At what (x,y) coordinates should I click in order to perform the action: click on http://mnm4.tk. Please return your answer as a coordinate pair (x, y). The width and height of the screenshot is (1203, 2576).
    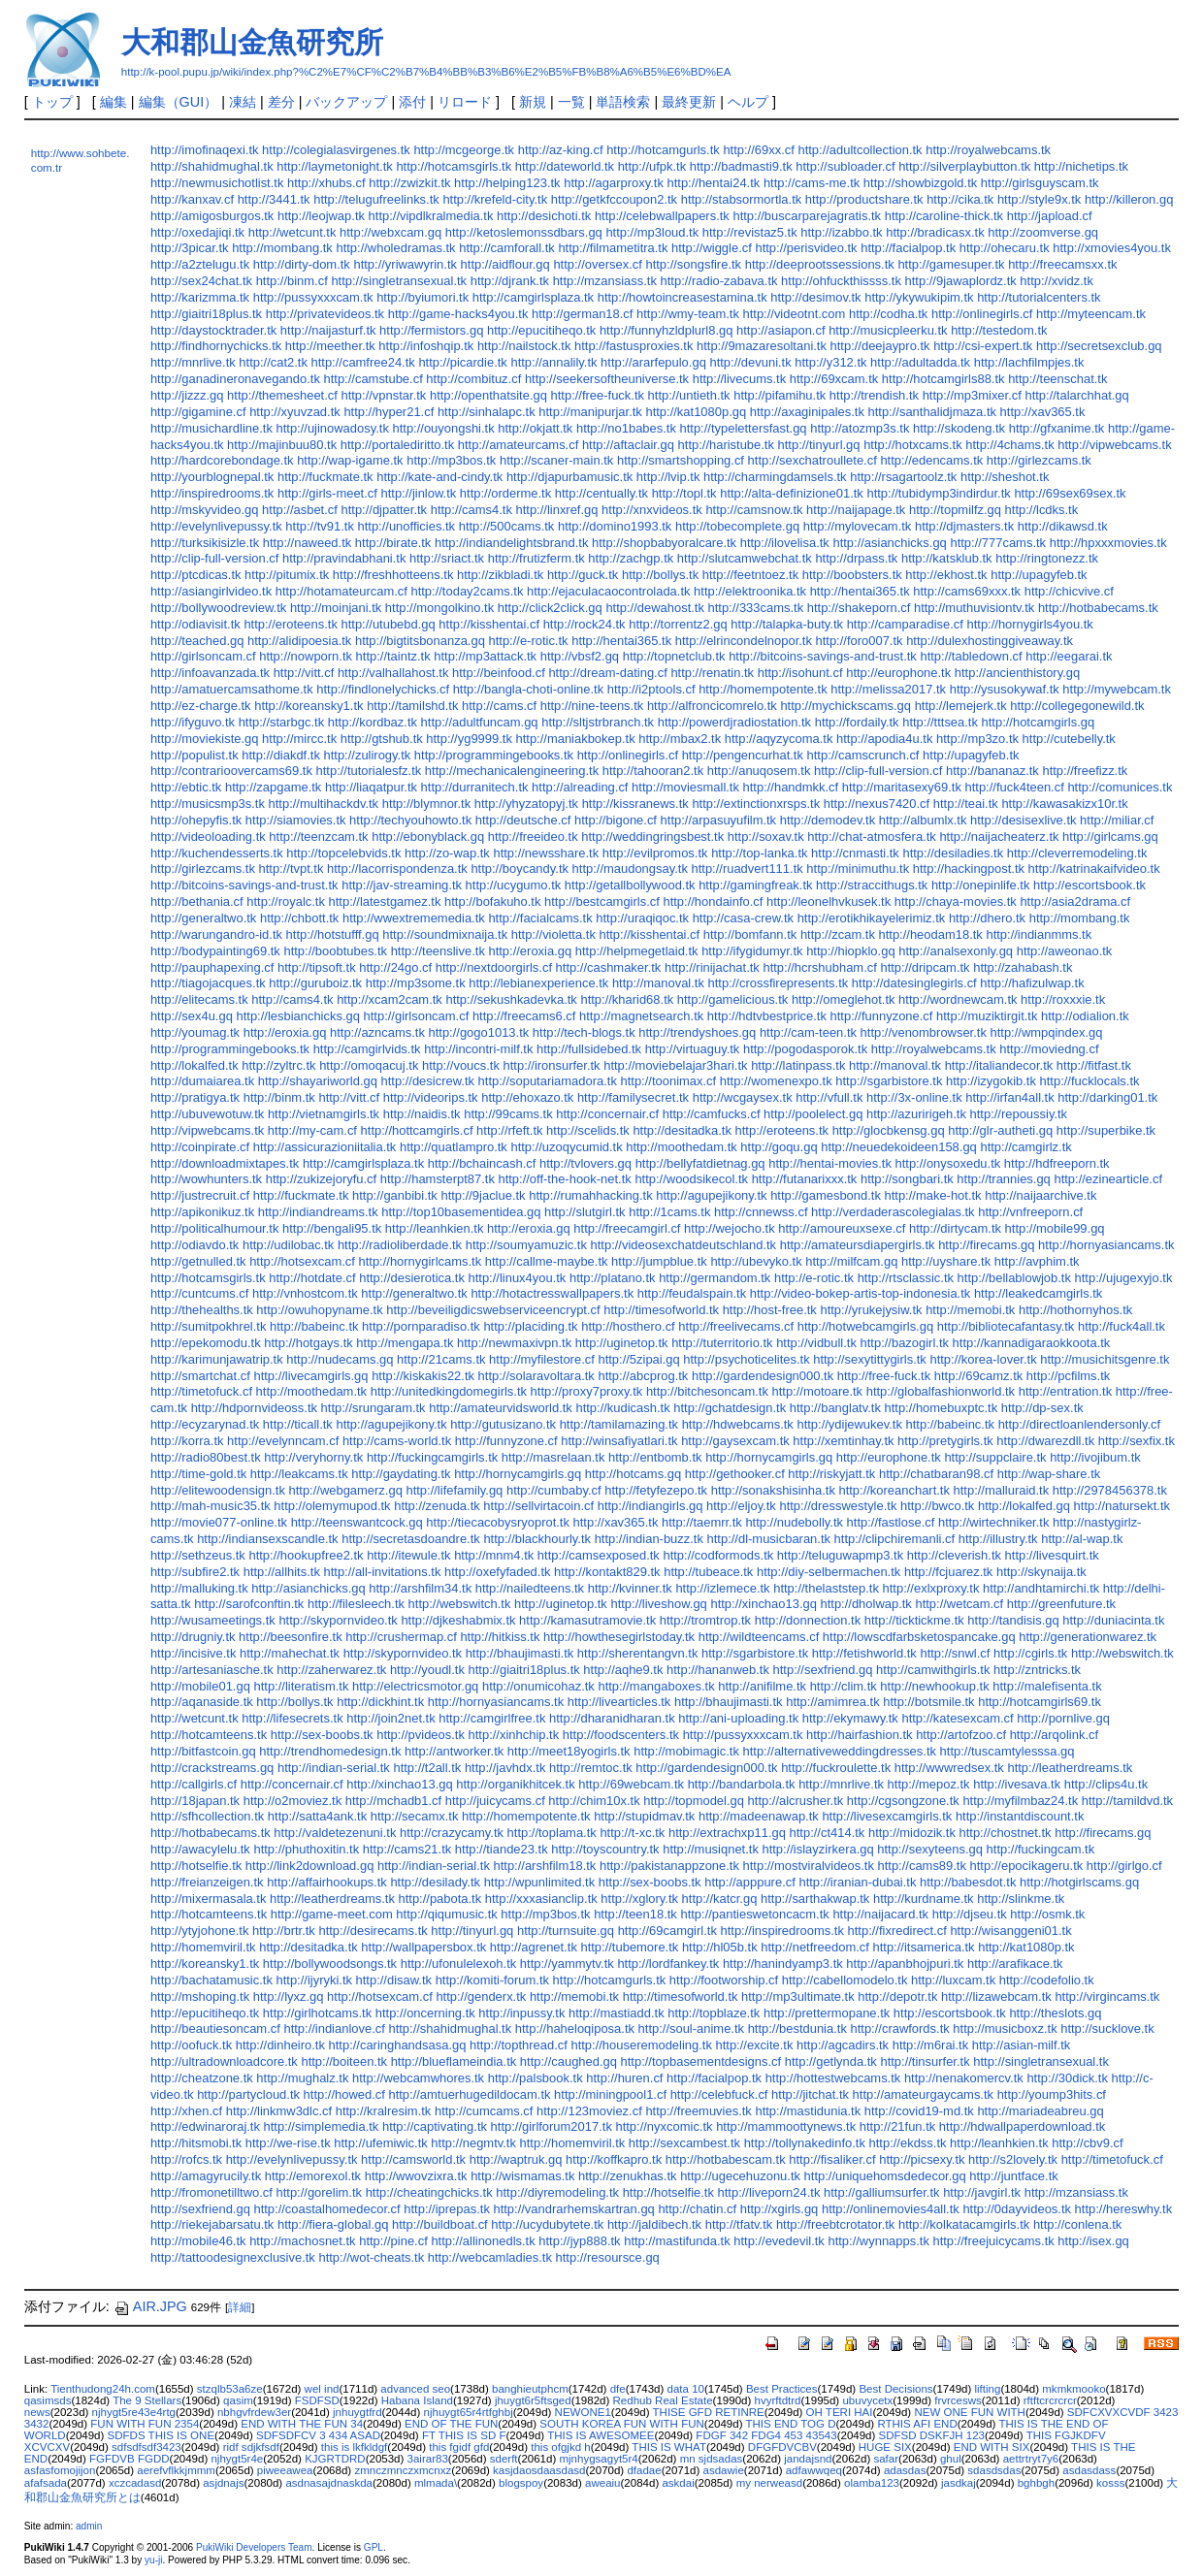
    Looking at the image, I should click on (494, 1555).